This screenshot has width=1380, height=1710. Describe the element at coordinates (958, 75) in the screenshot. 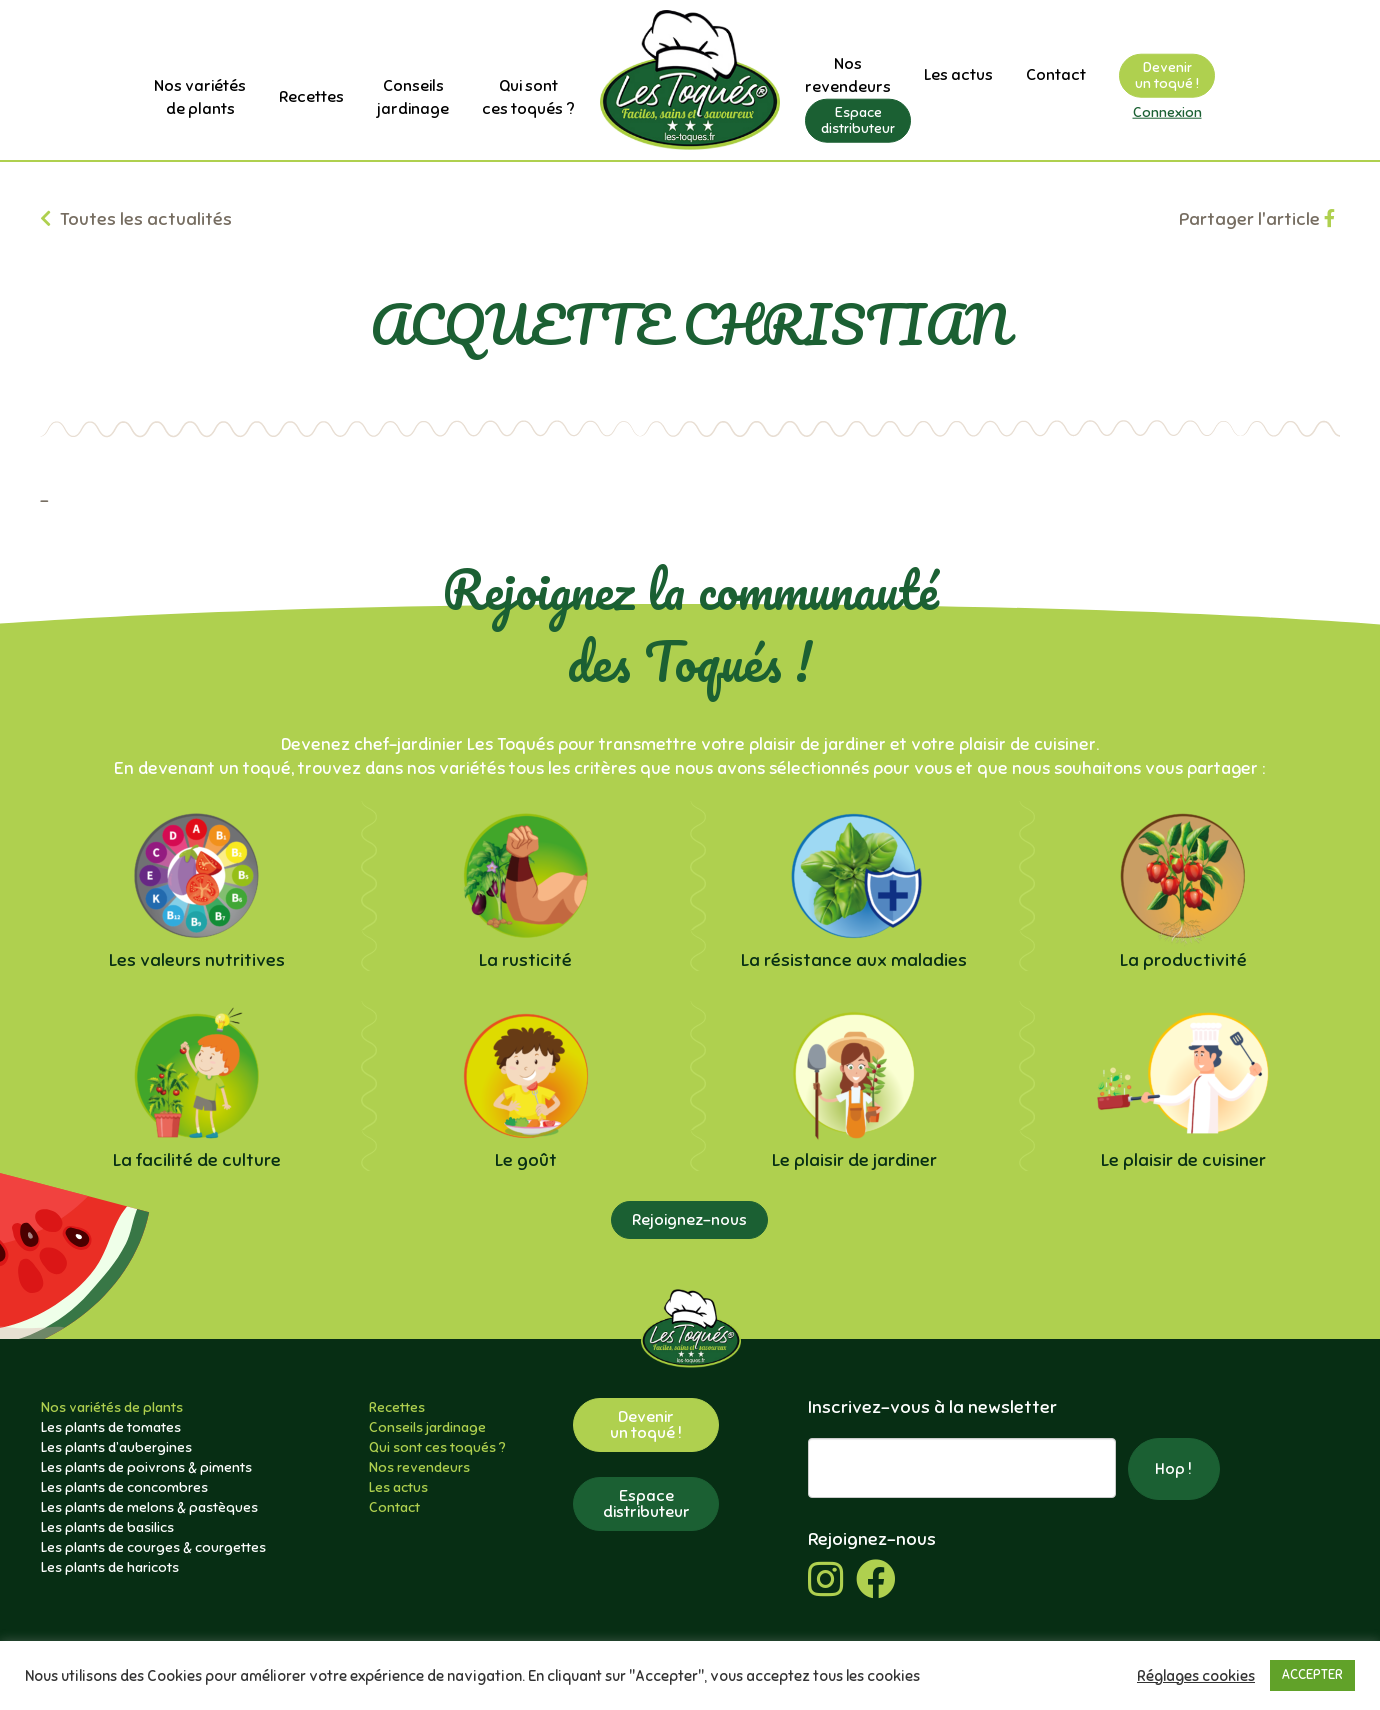

I see `Les actus` at that location.